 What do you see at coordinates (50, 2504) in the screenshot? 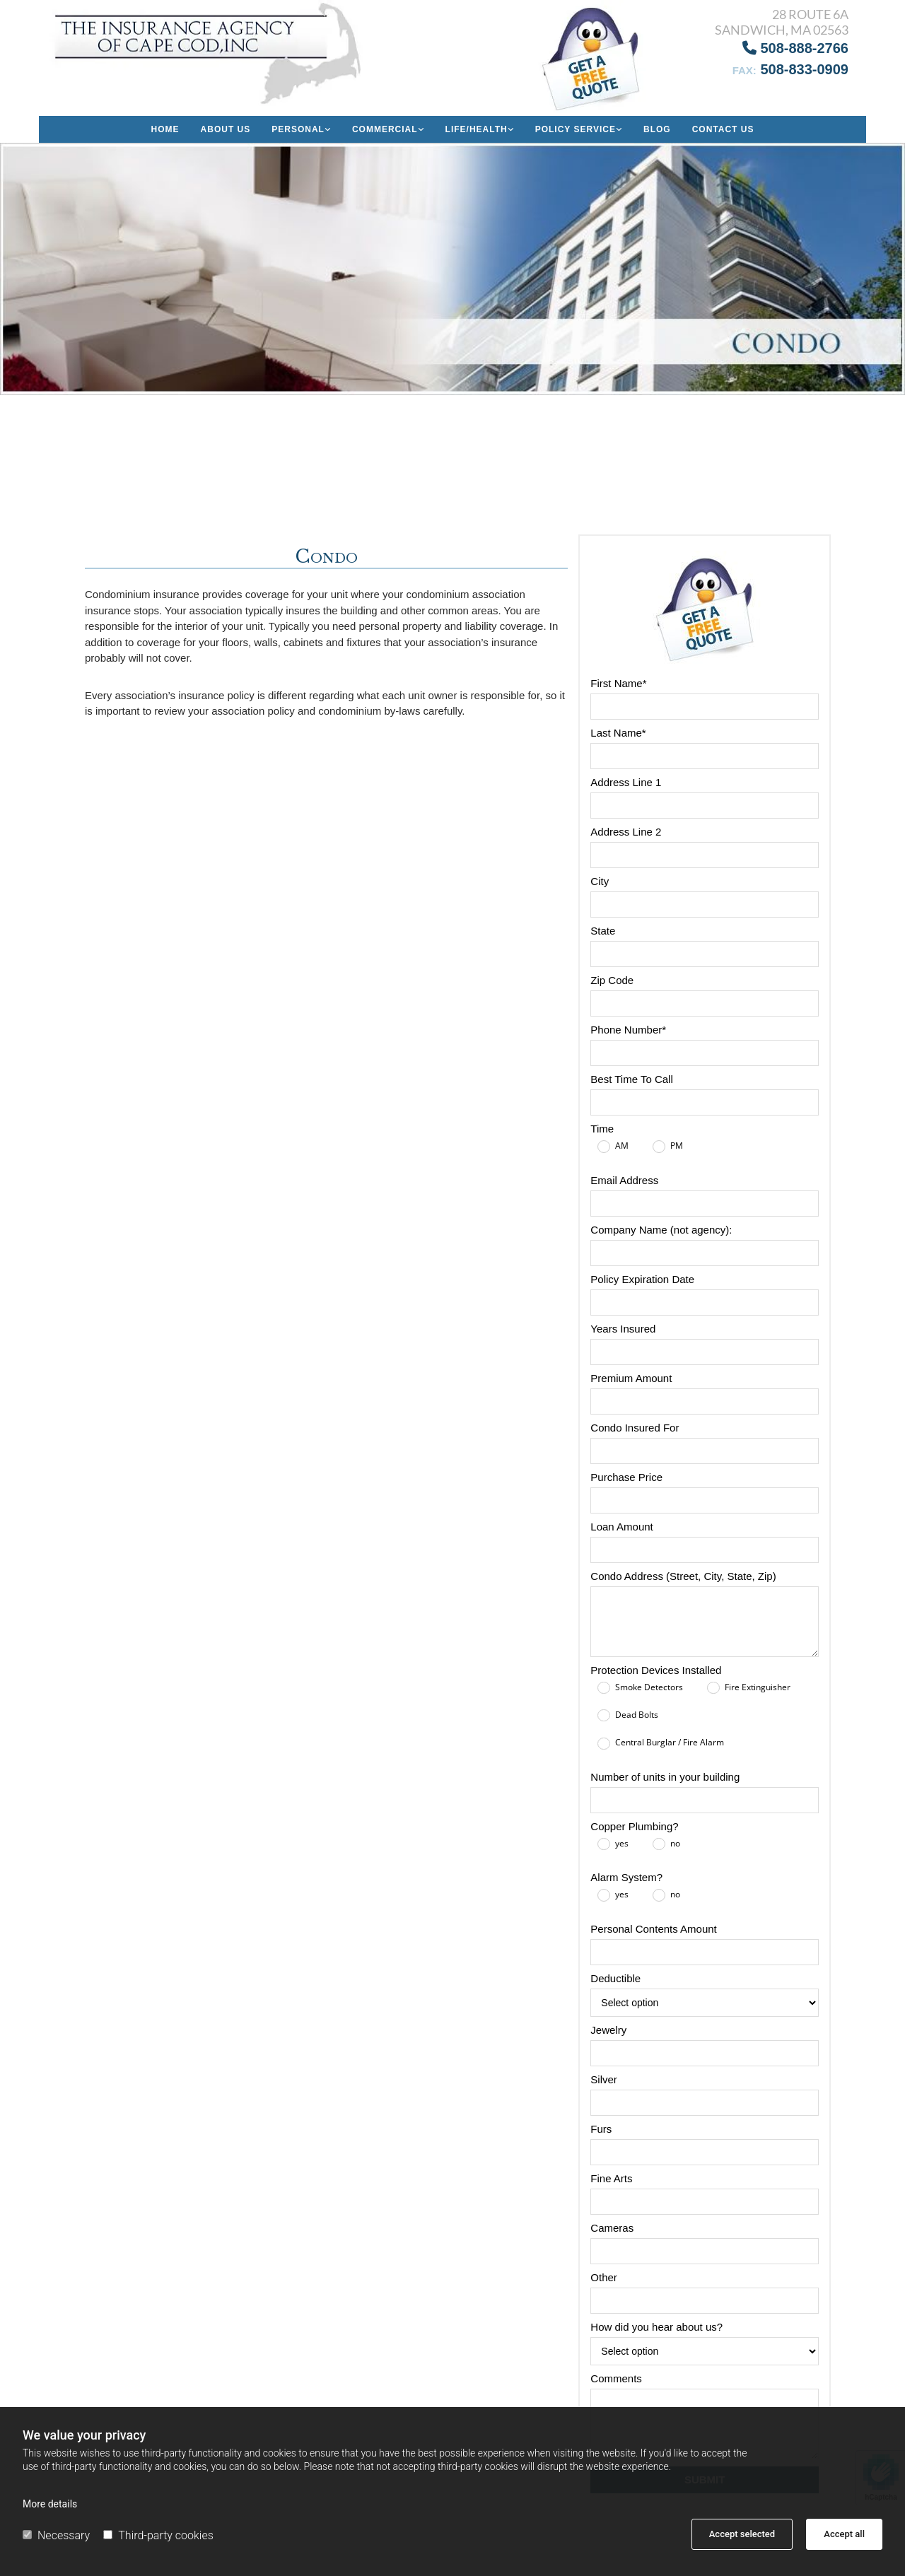
I see `More details` at bounding box center [50, 2504].